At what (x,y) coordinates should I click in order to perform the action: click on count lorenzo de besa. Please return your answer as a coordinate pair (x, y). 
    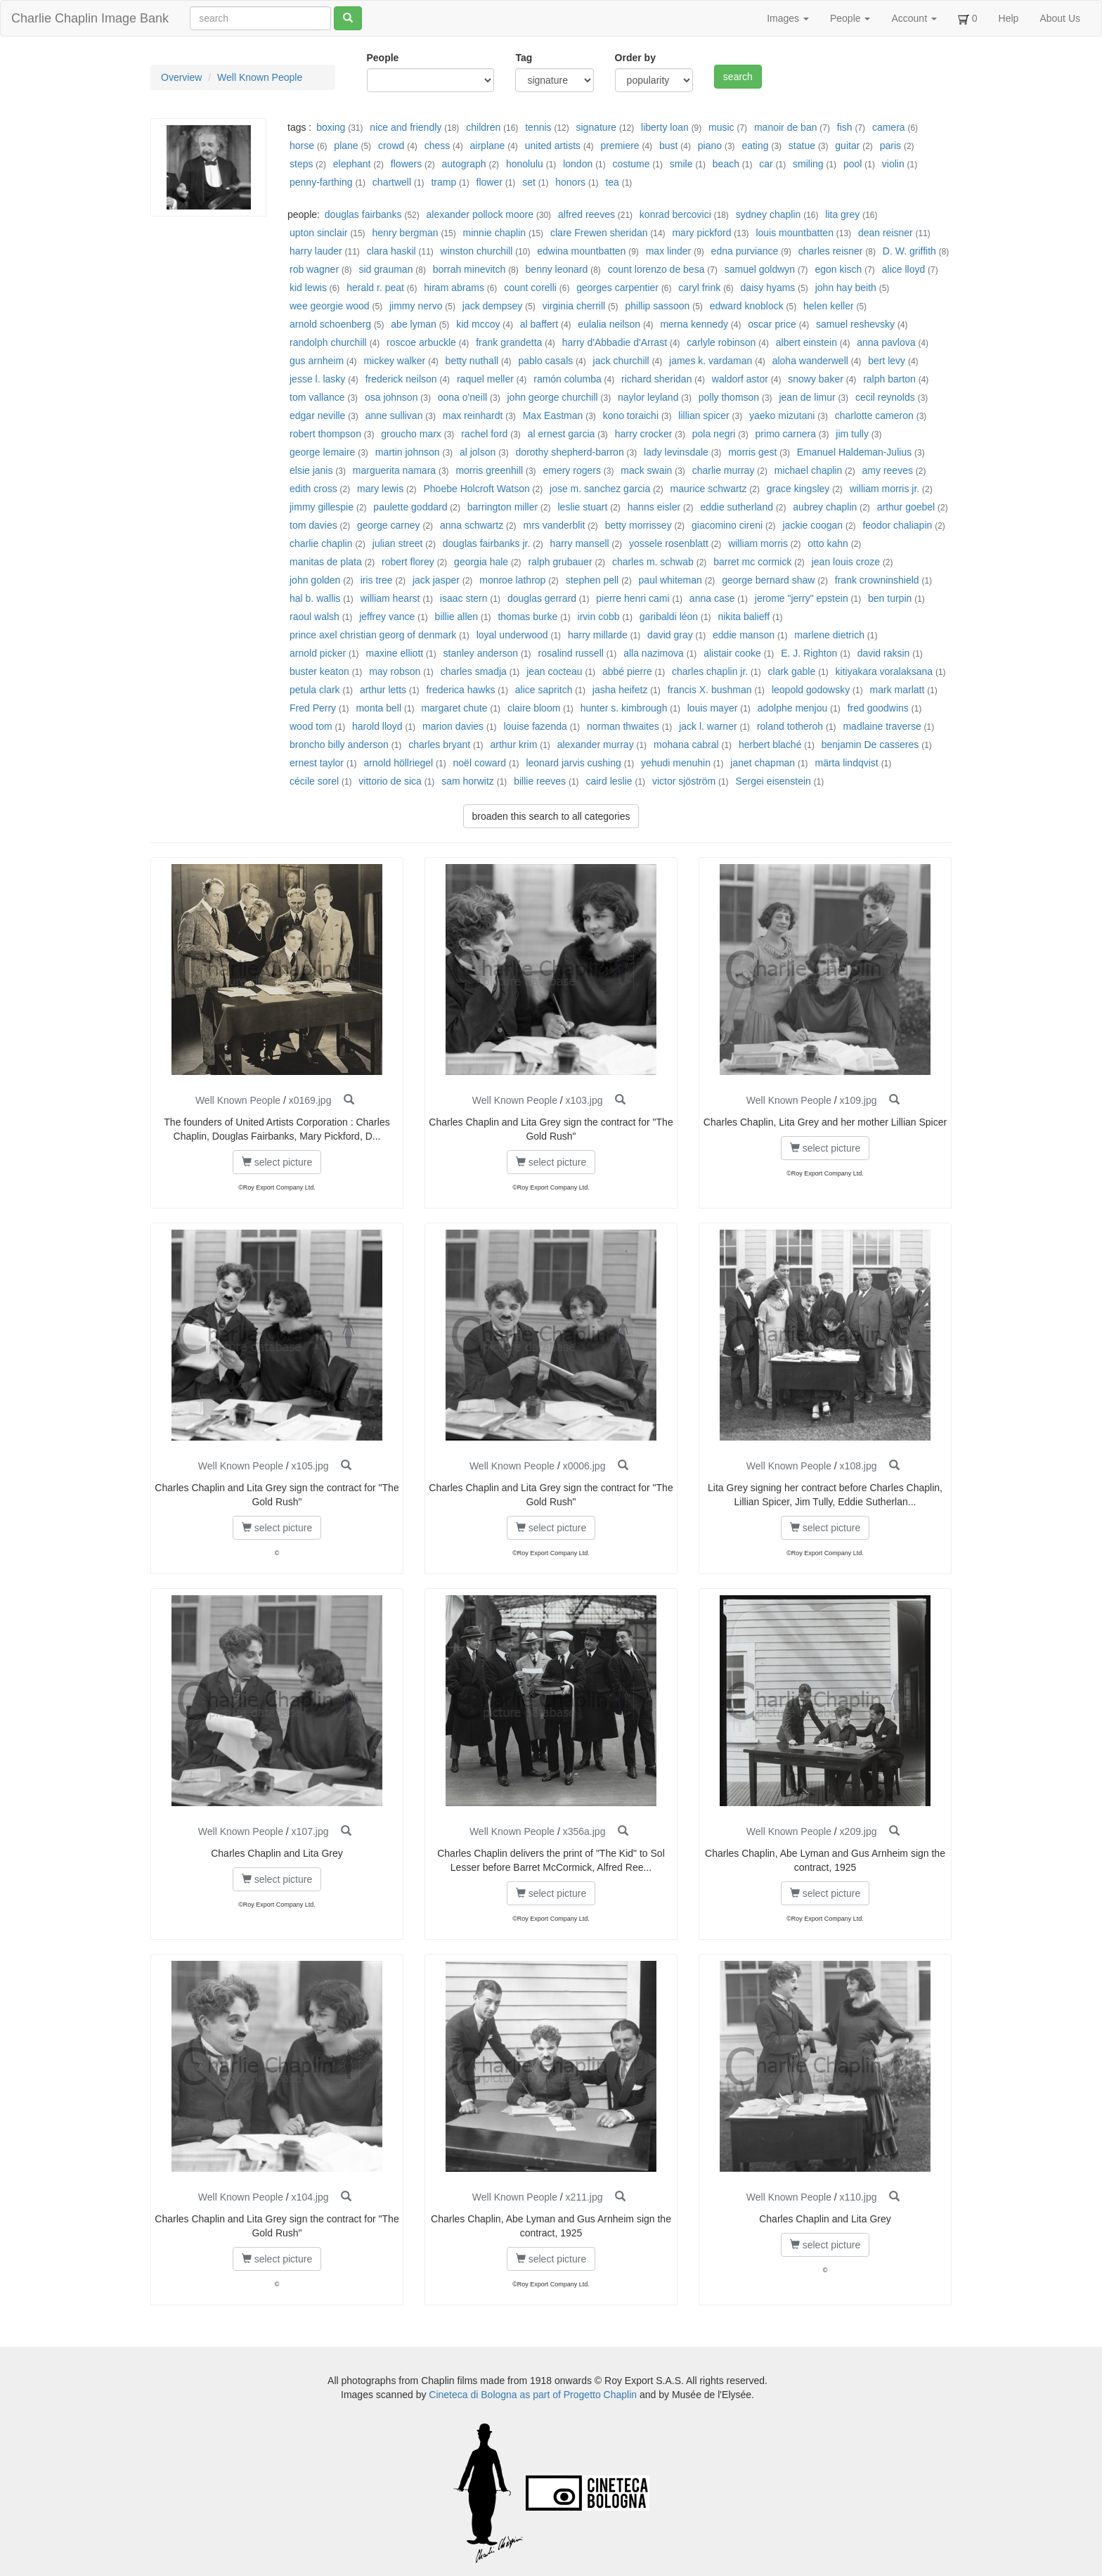
    Looking at the image, I should click on (656, 269).